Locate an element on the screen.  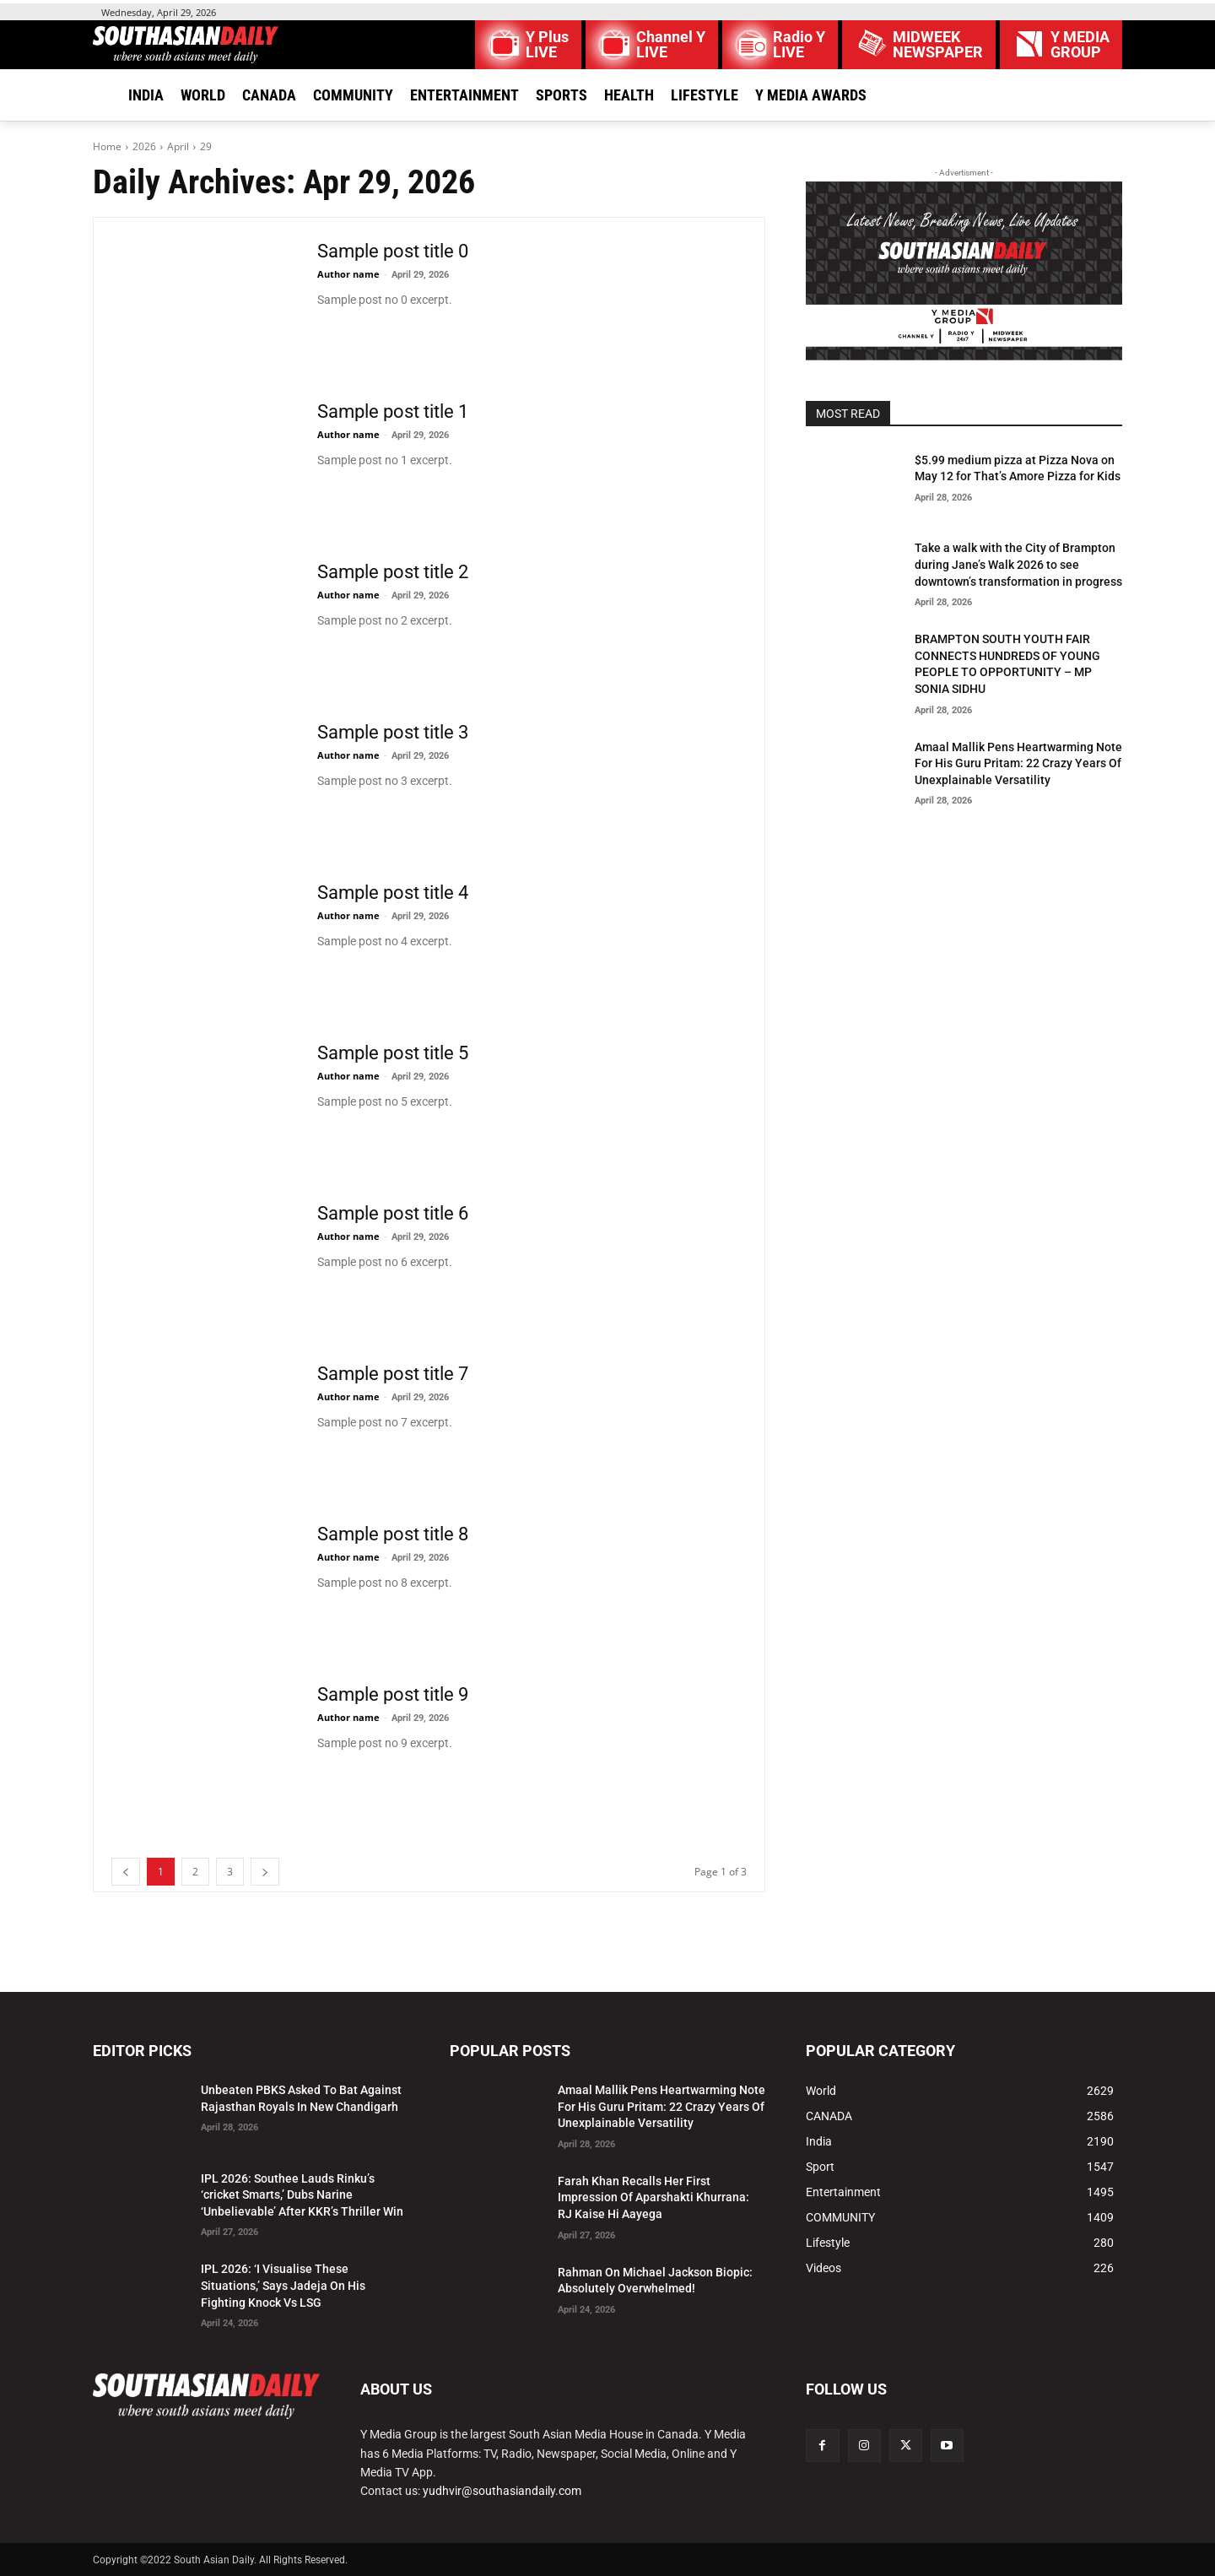
Sample post title 0 is located at coordinates (392, 251).